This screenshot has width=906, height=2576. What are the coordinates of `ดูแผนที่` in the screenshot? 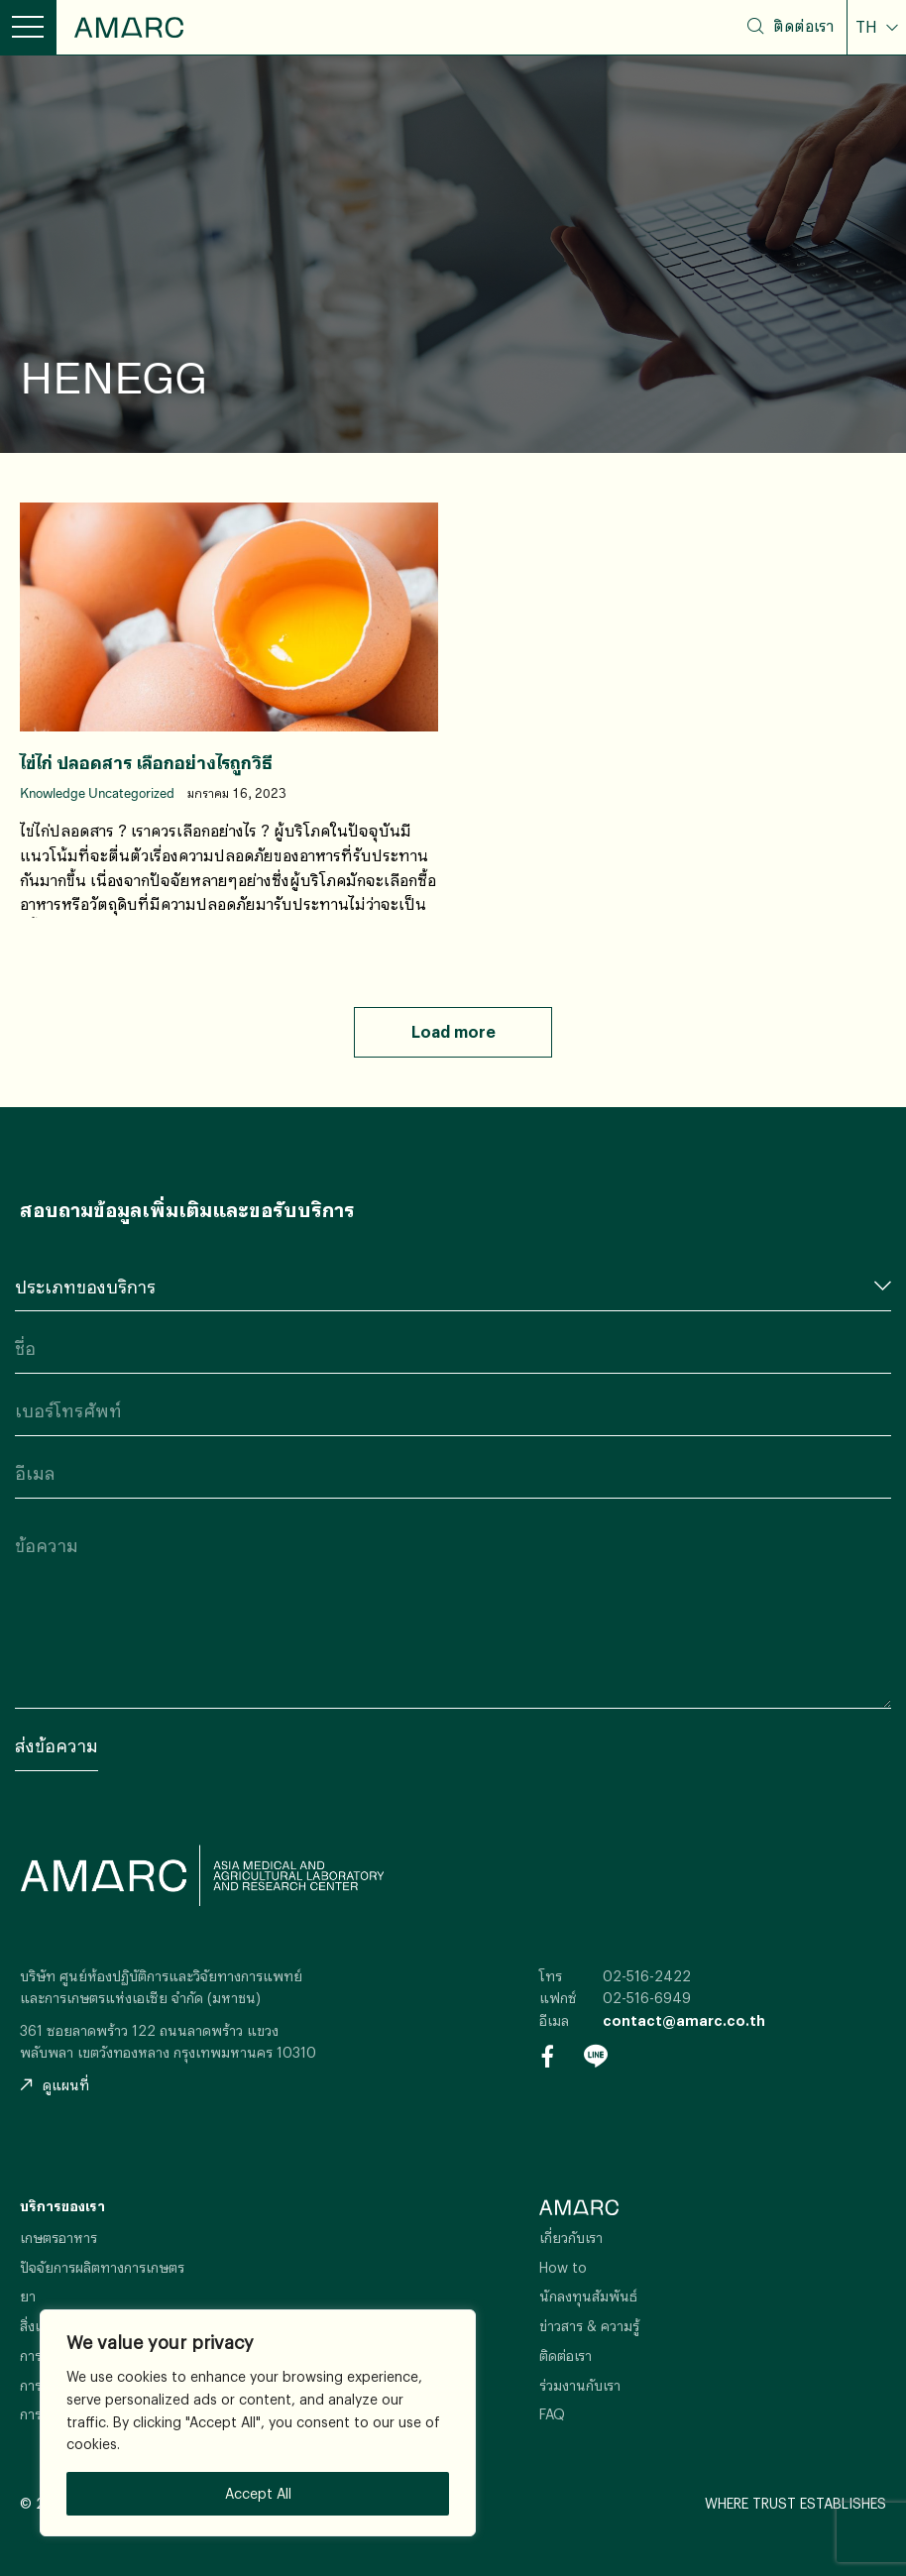 It's located at (54, 2084).